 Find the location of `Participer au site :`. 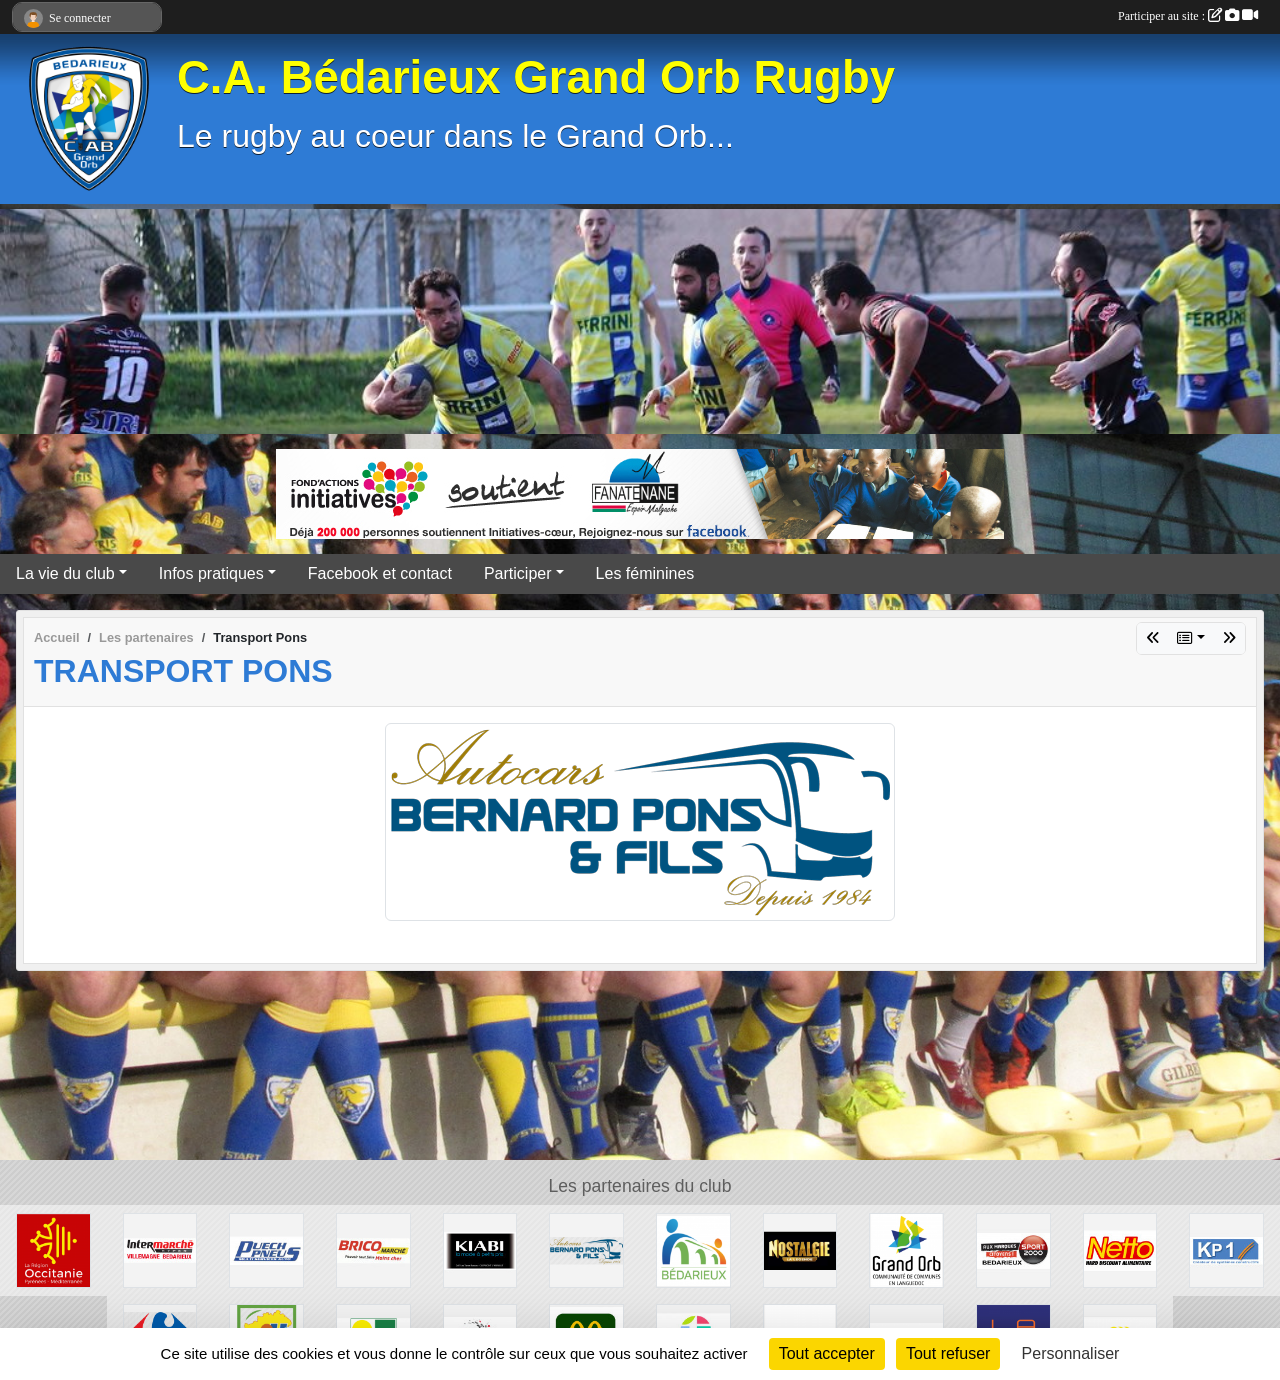

Participer au site : is located at coordinates (1188, 16).